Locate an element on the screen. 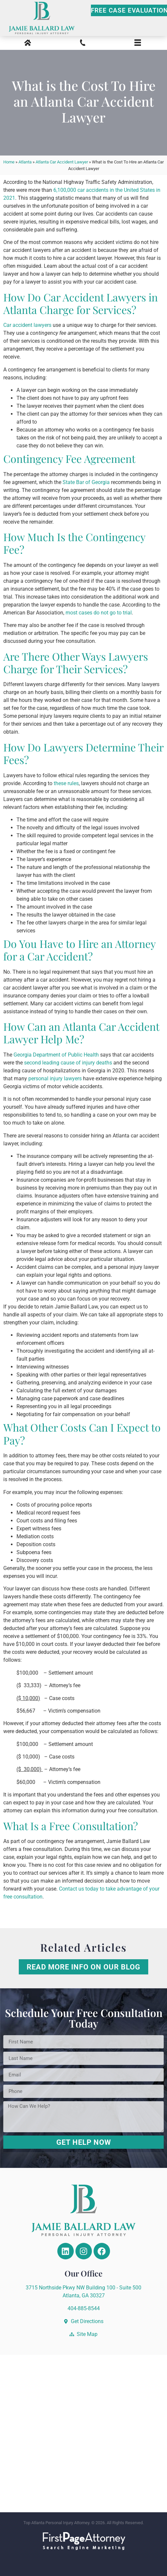 Image resolution: width=167 pixels, height=2576 pixels. Atlanta is located at coordinates (25, 161).